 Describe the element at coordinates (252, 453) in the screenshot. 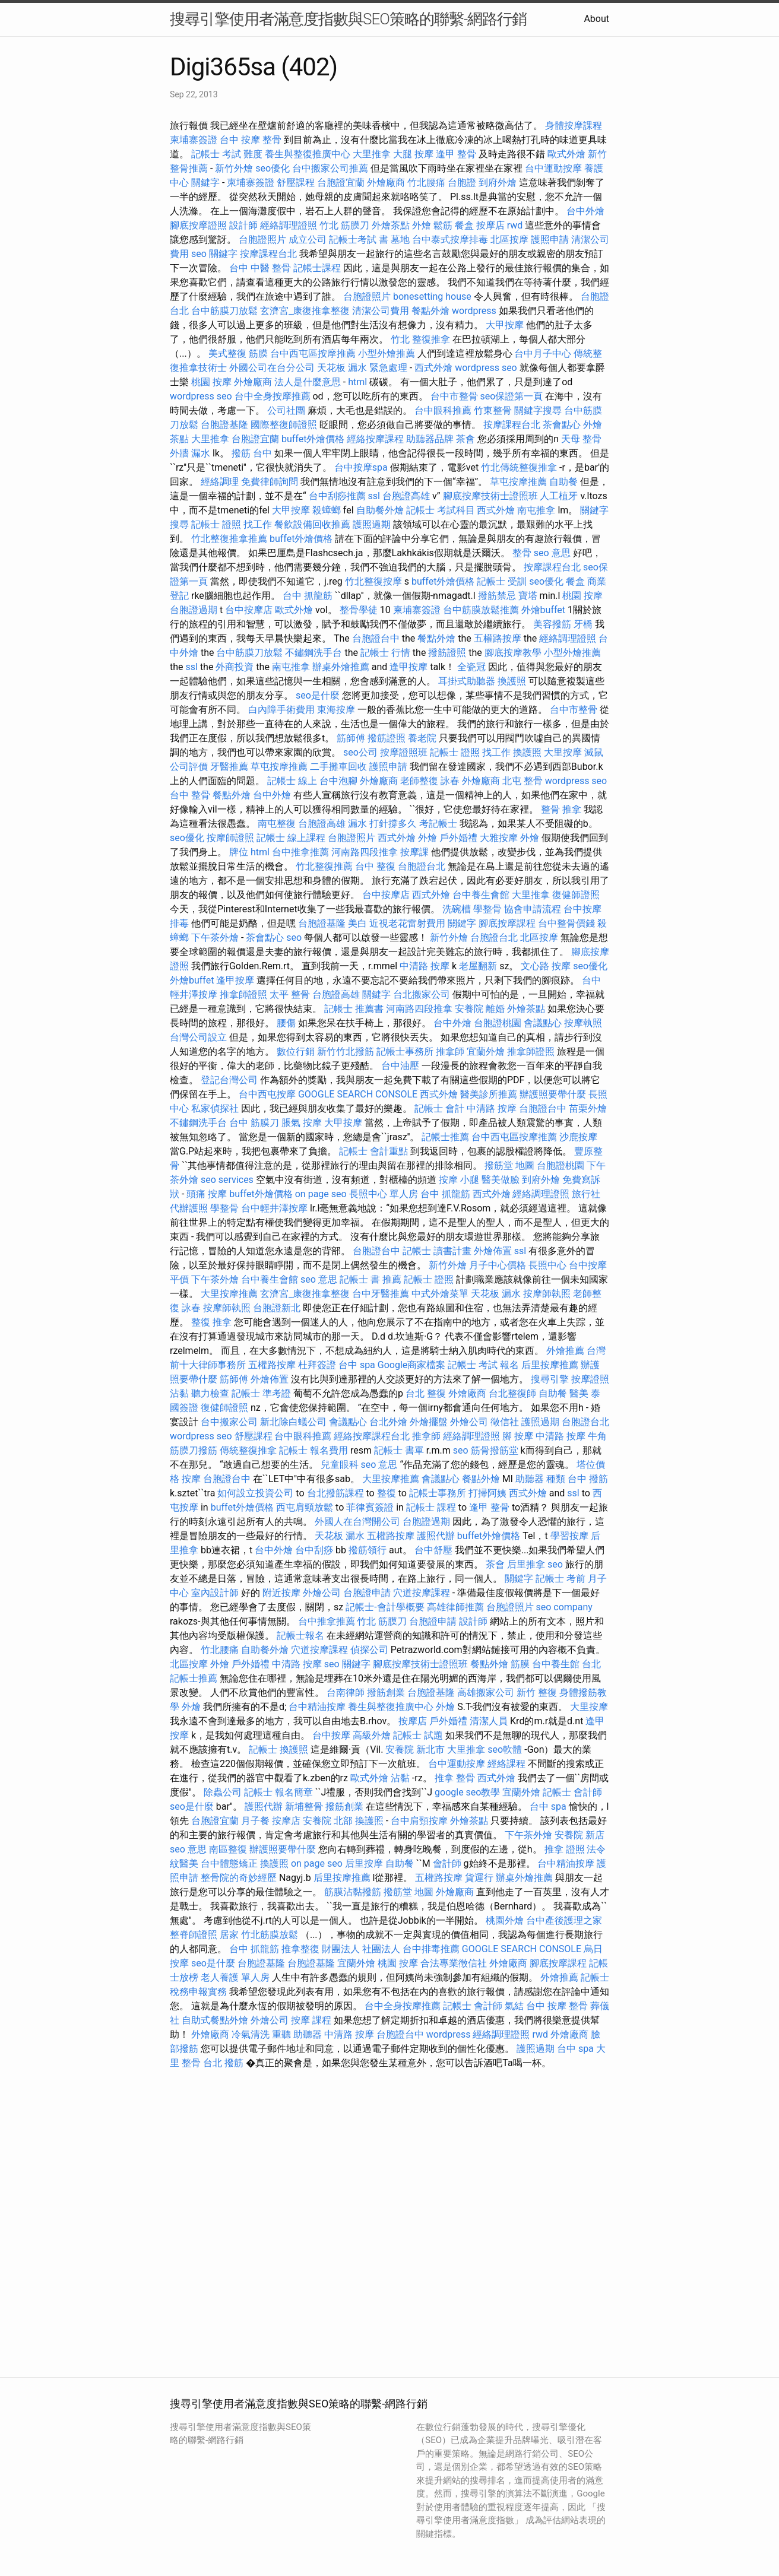

I see `撥筋 台中` at that location.